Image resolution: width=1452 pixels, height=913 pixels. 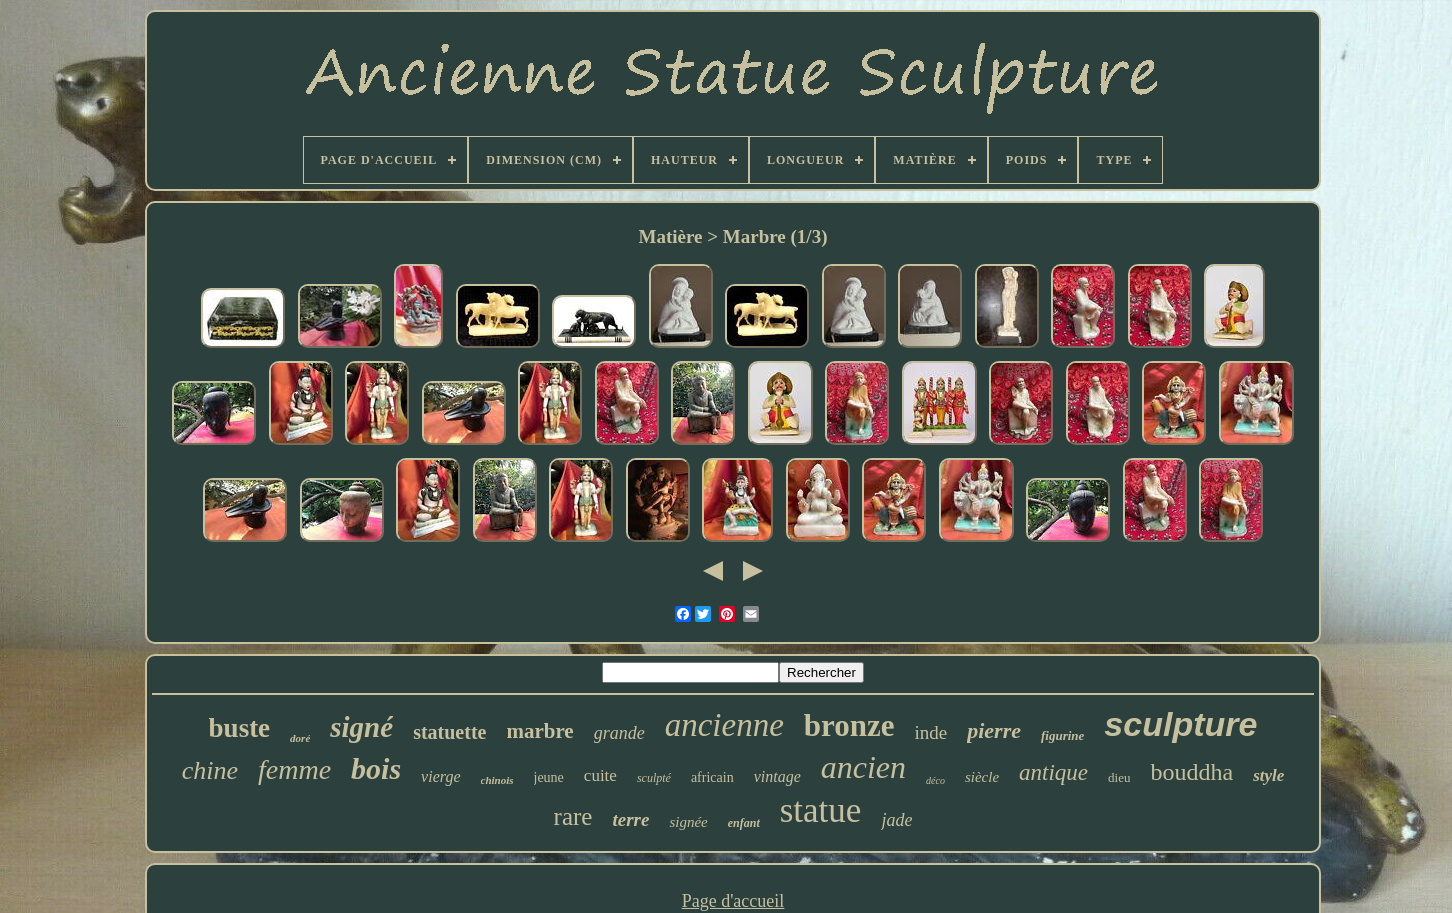 I want to click on ancienne, so click(x=724, y=725).